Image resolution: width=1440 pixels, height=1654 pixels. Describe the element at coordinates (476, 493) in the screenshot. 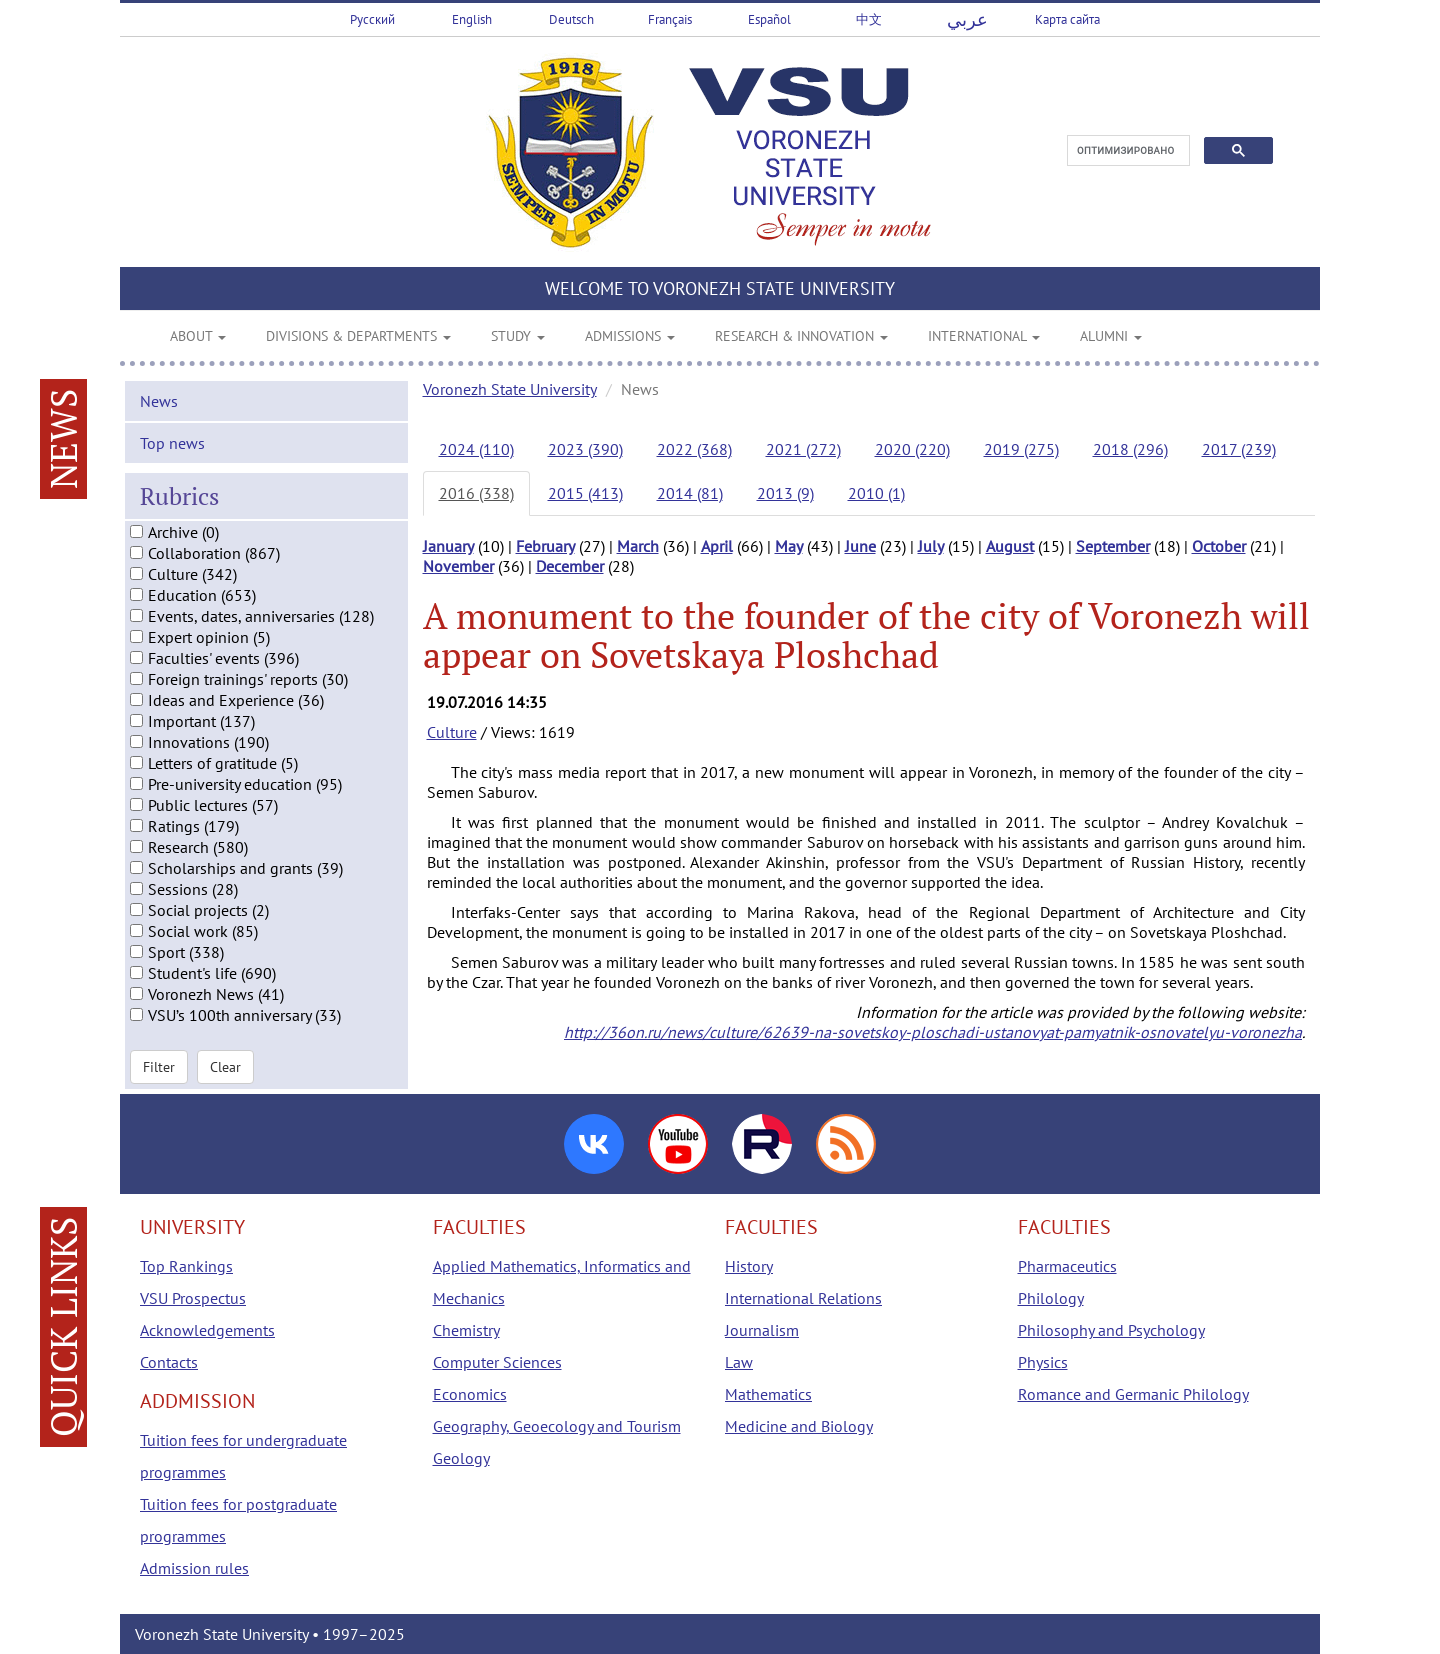

I see `2016 (338)` at that location.